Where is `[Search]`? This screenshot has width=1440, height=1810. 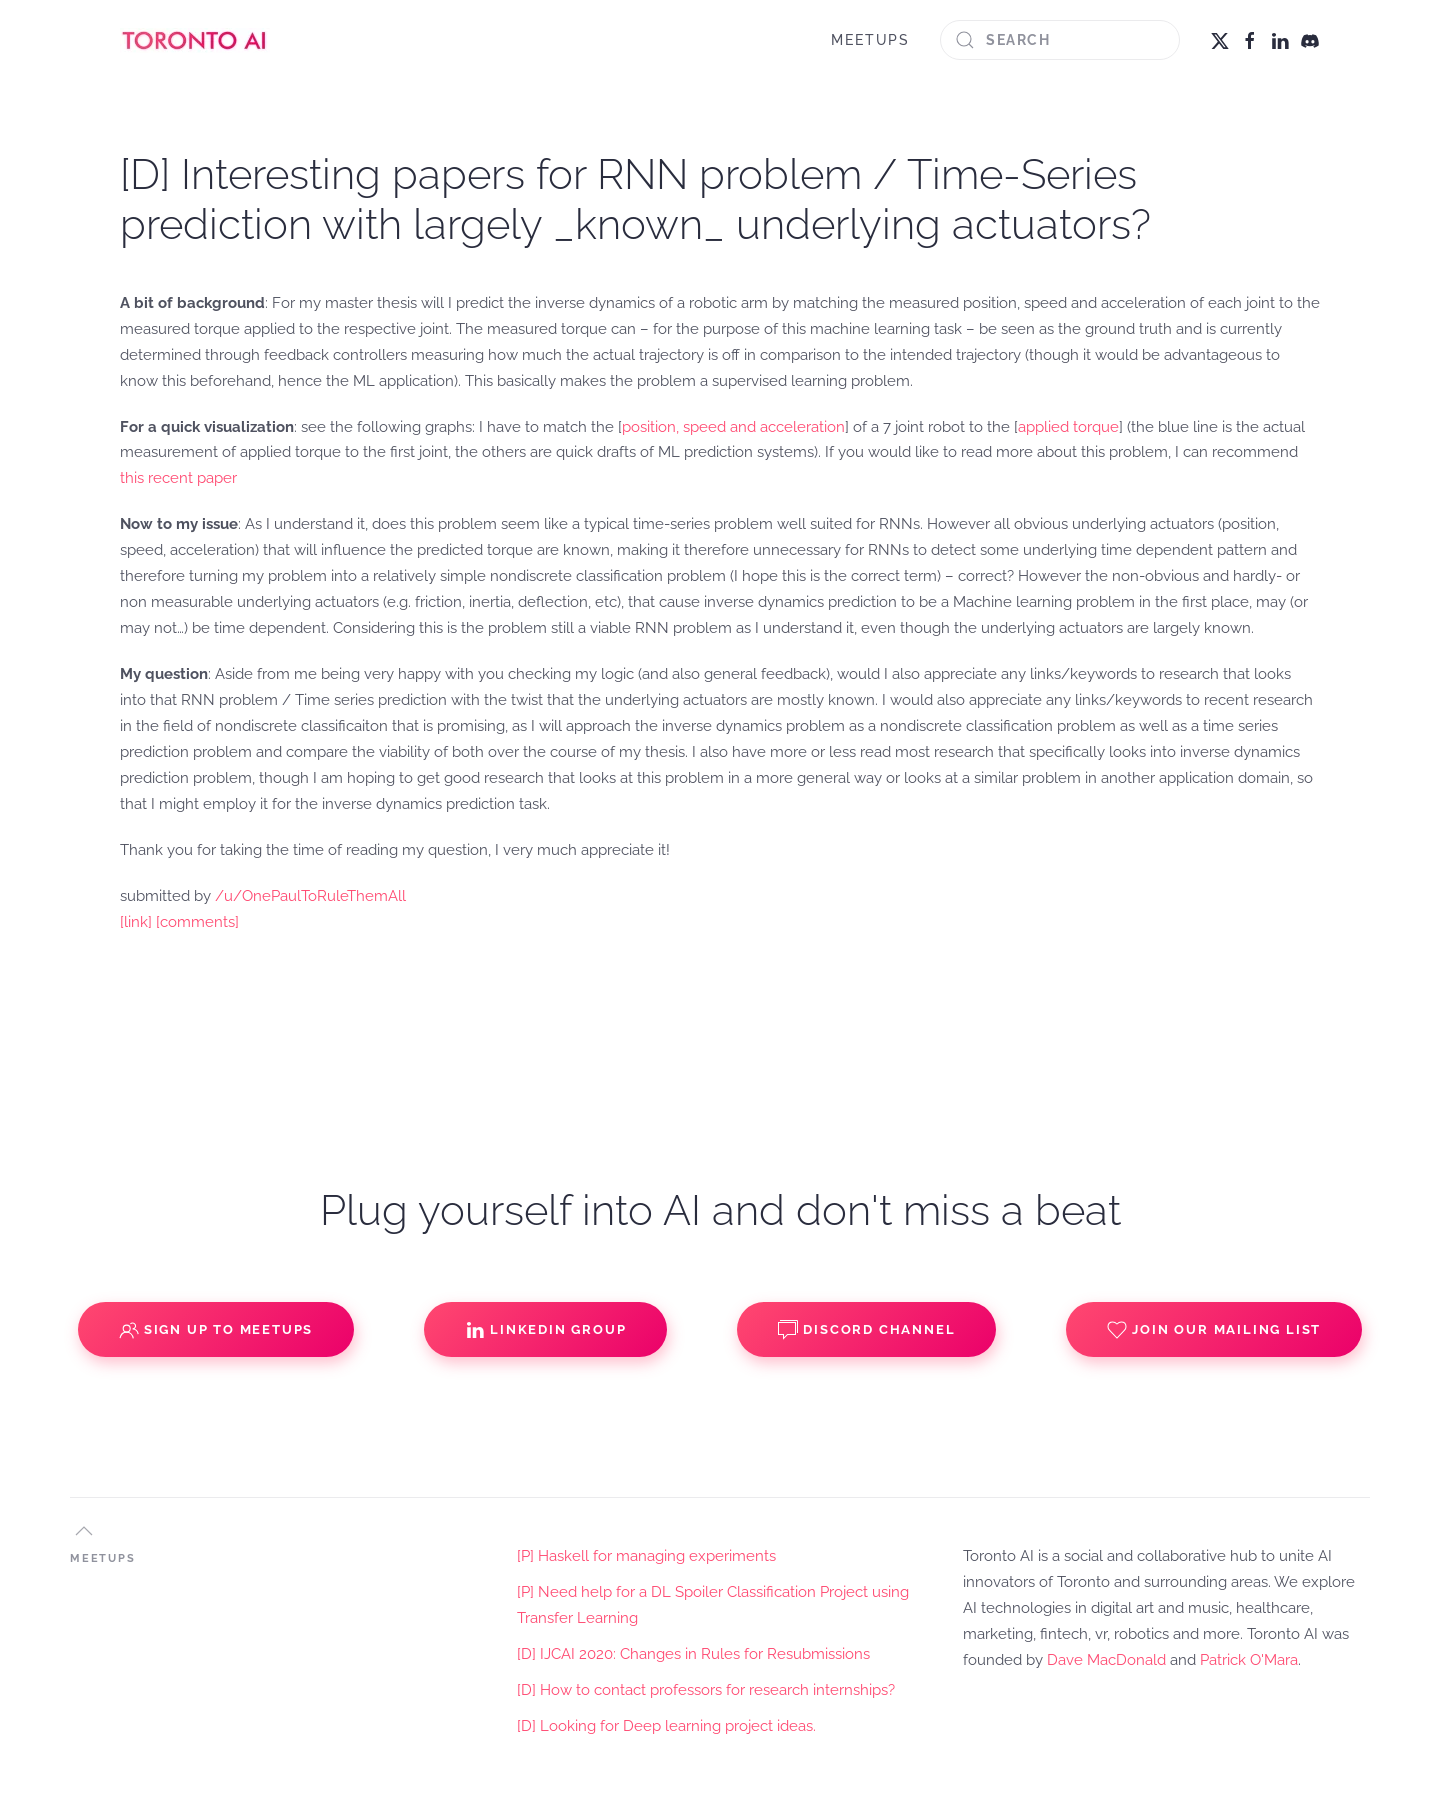
[Search] is located at coordinates (1060, 40).